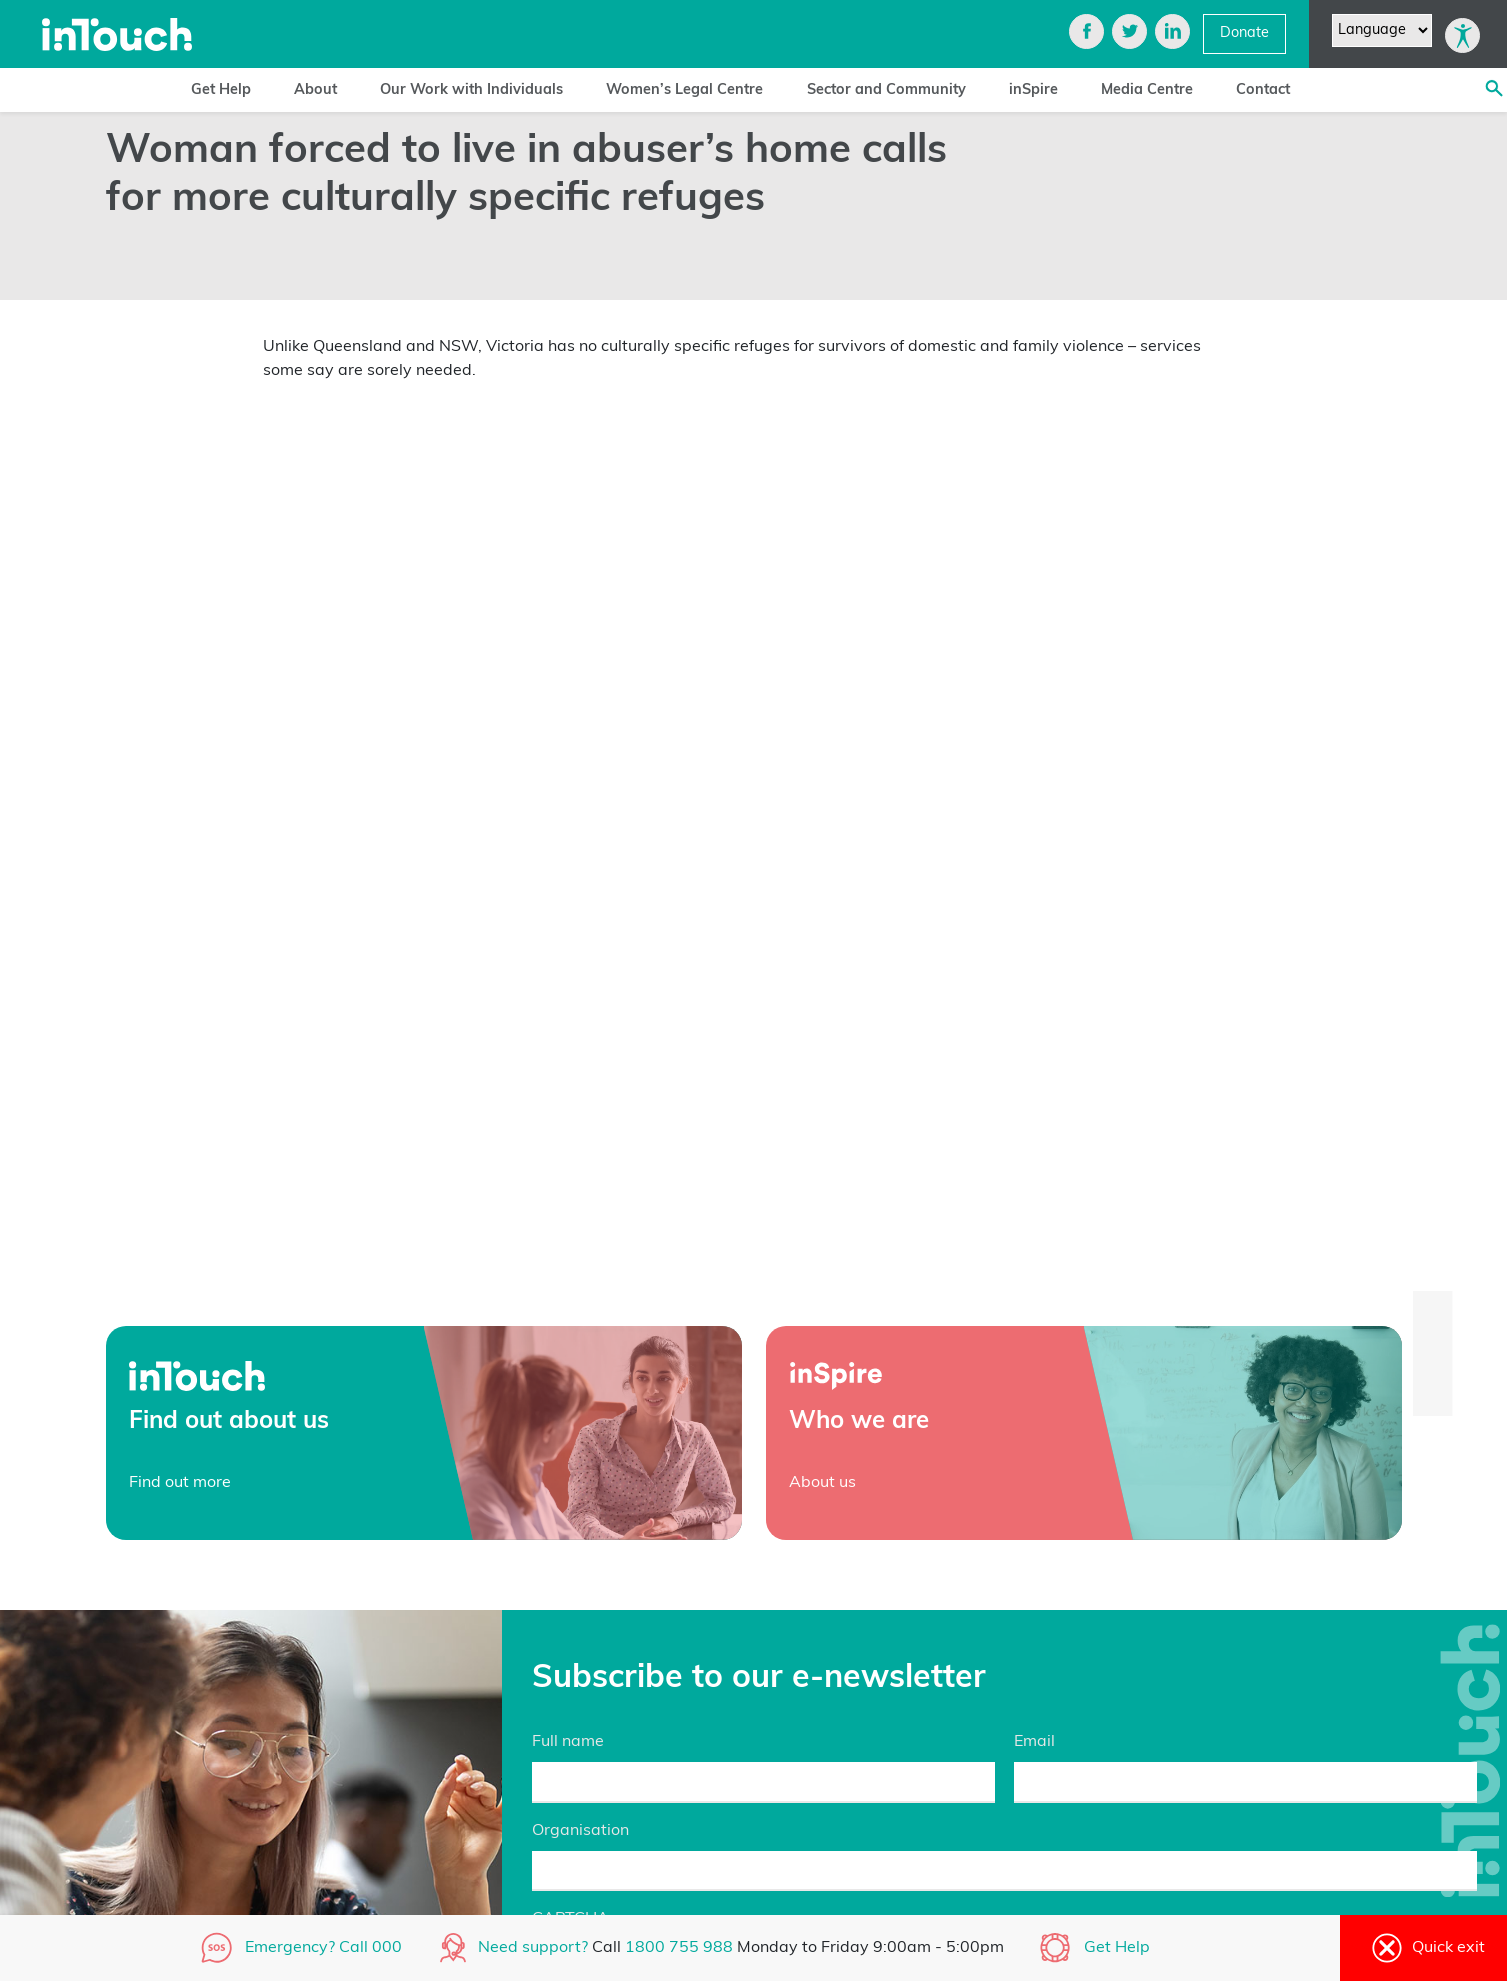 This screenshot has height=1981, width=1507. What do you see at coordinates (315, 90) in the screenshot?
I see `About` at bounding box center [315, 90].